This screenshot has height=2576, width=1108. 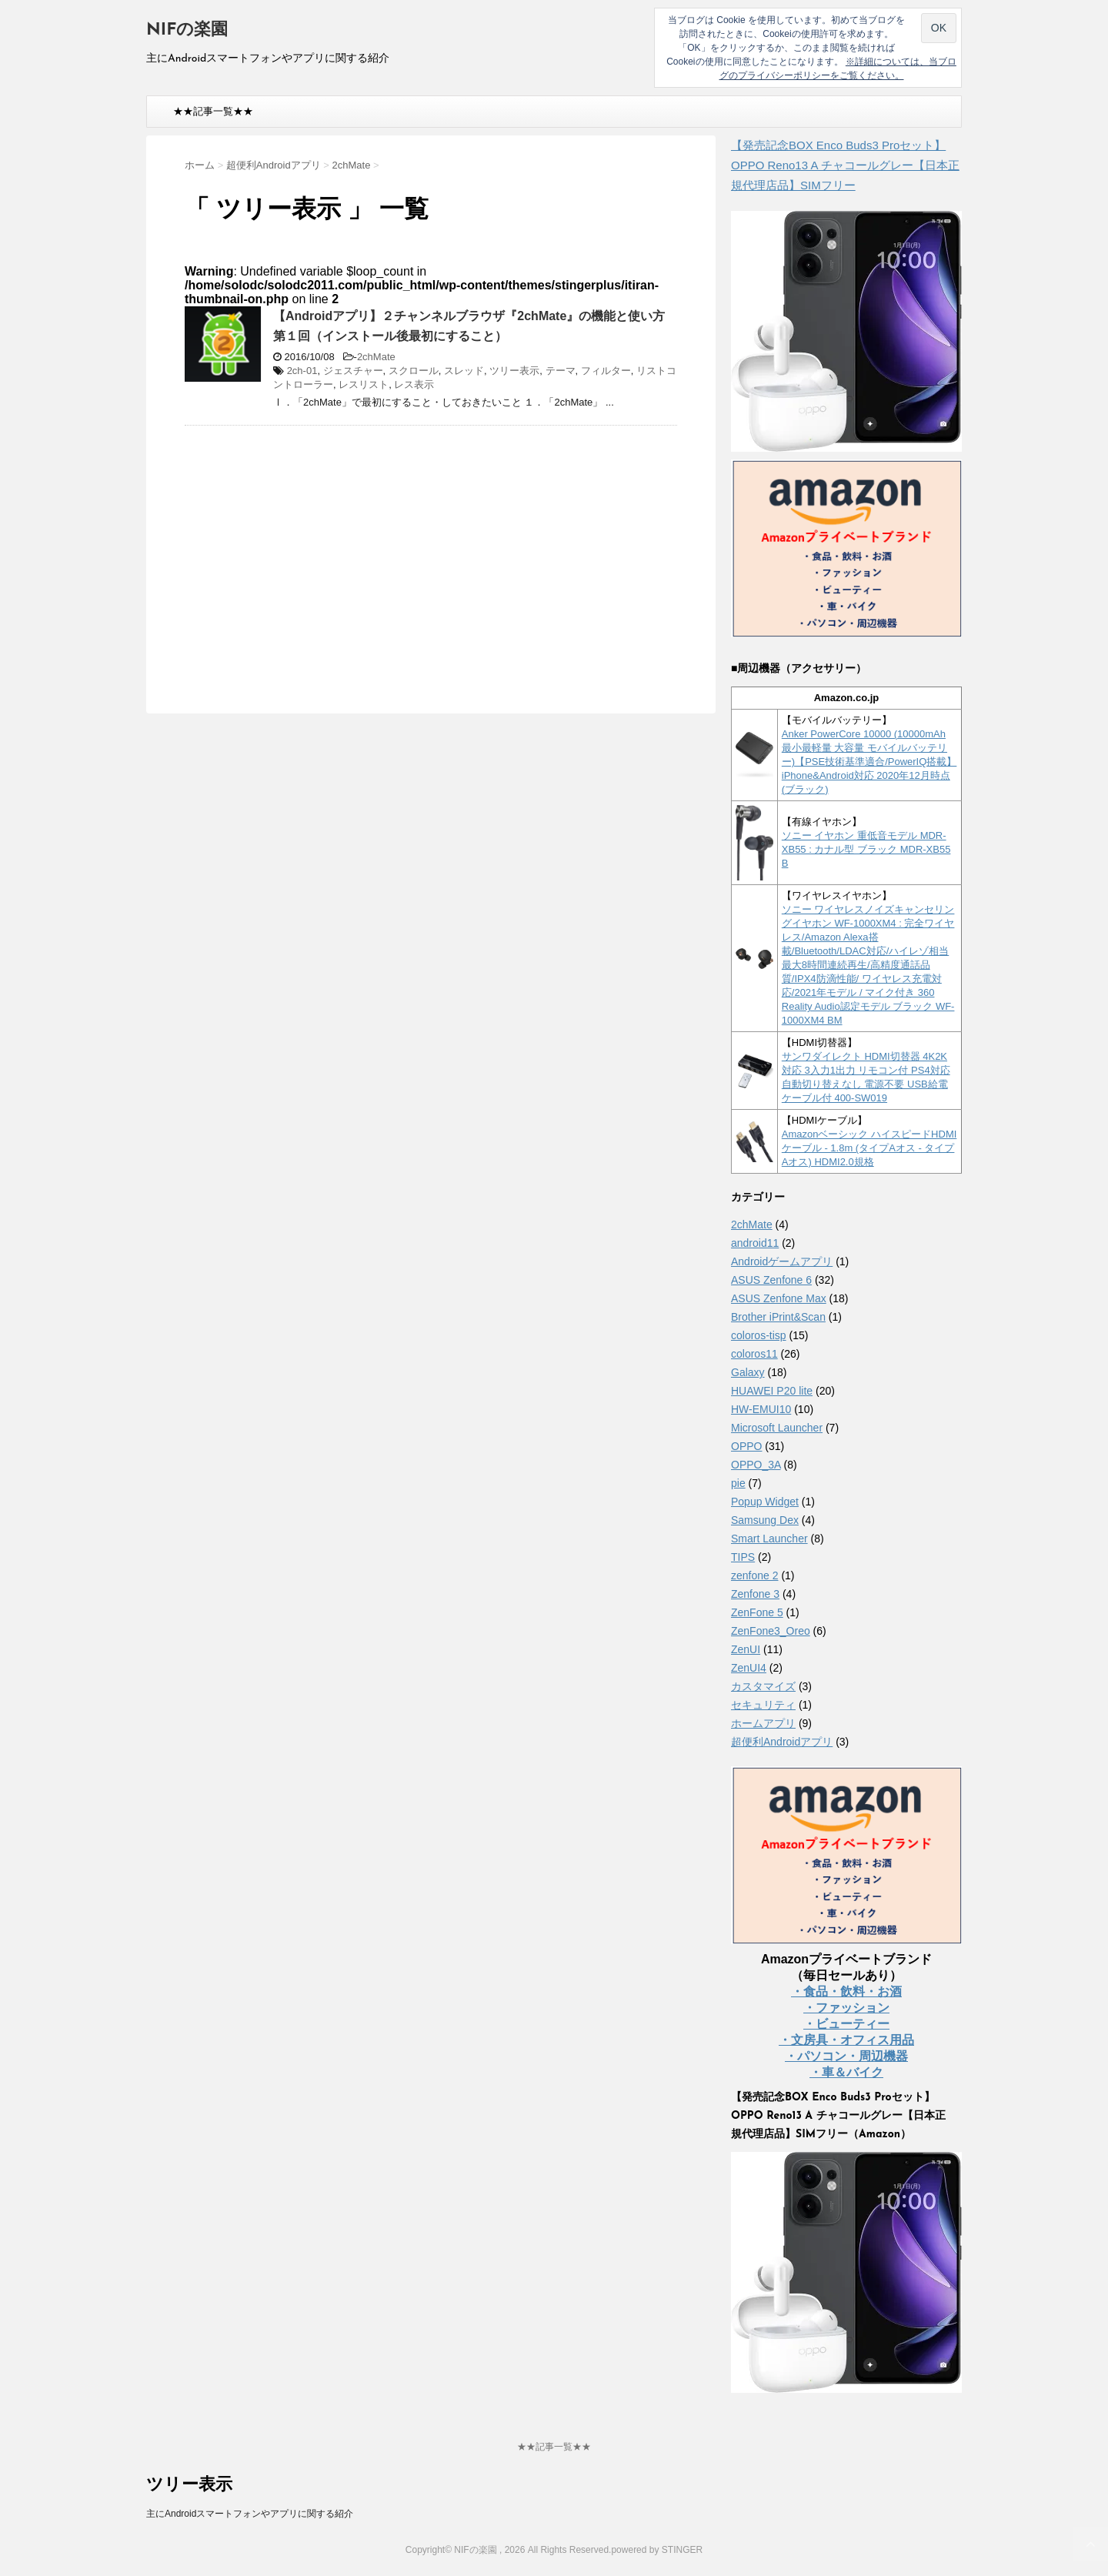 I want to click on 2ch-01, so click(x=302, y=370).